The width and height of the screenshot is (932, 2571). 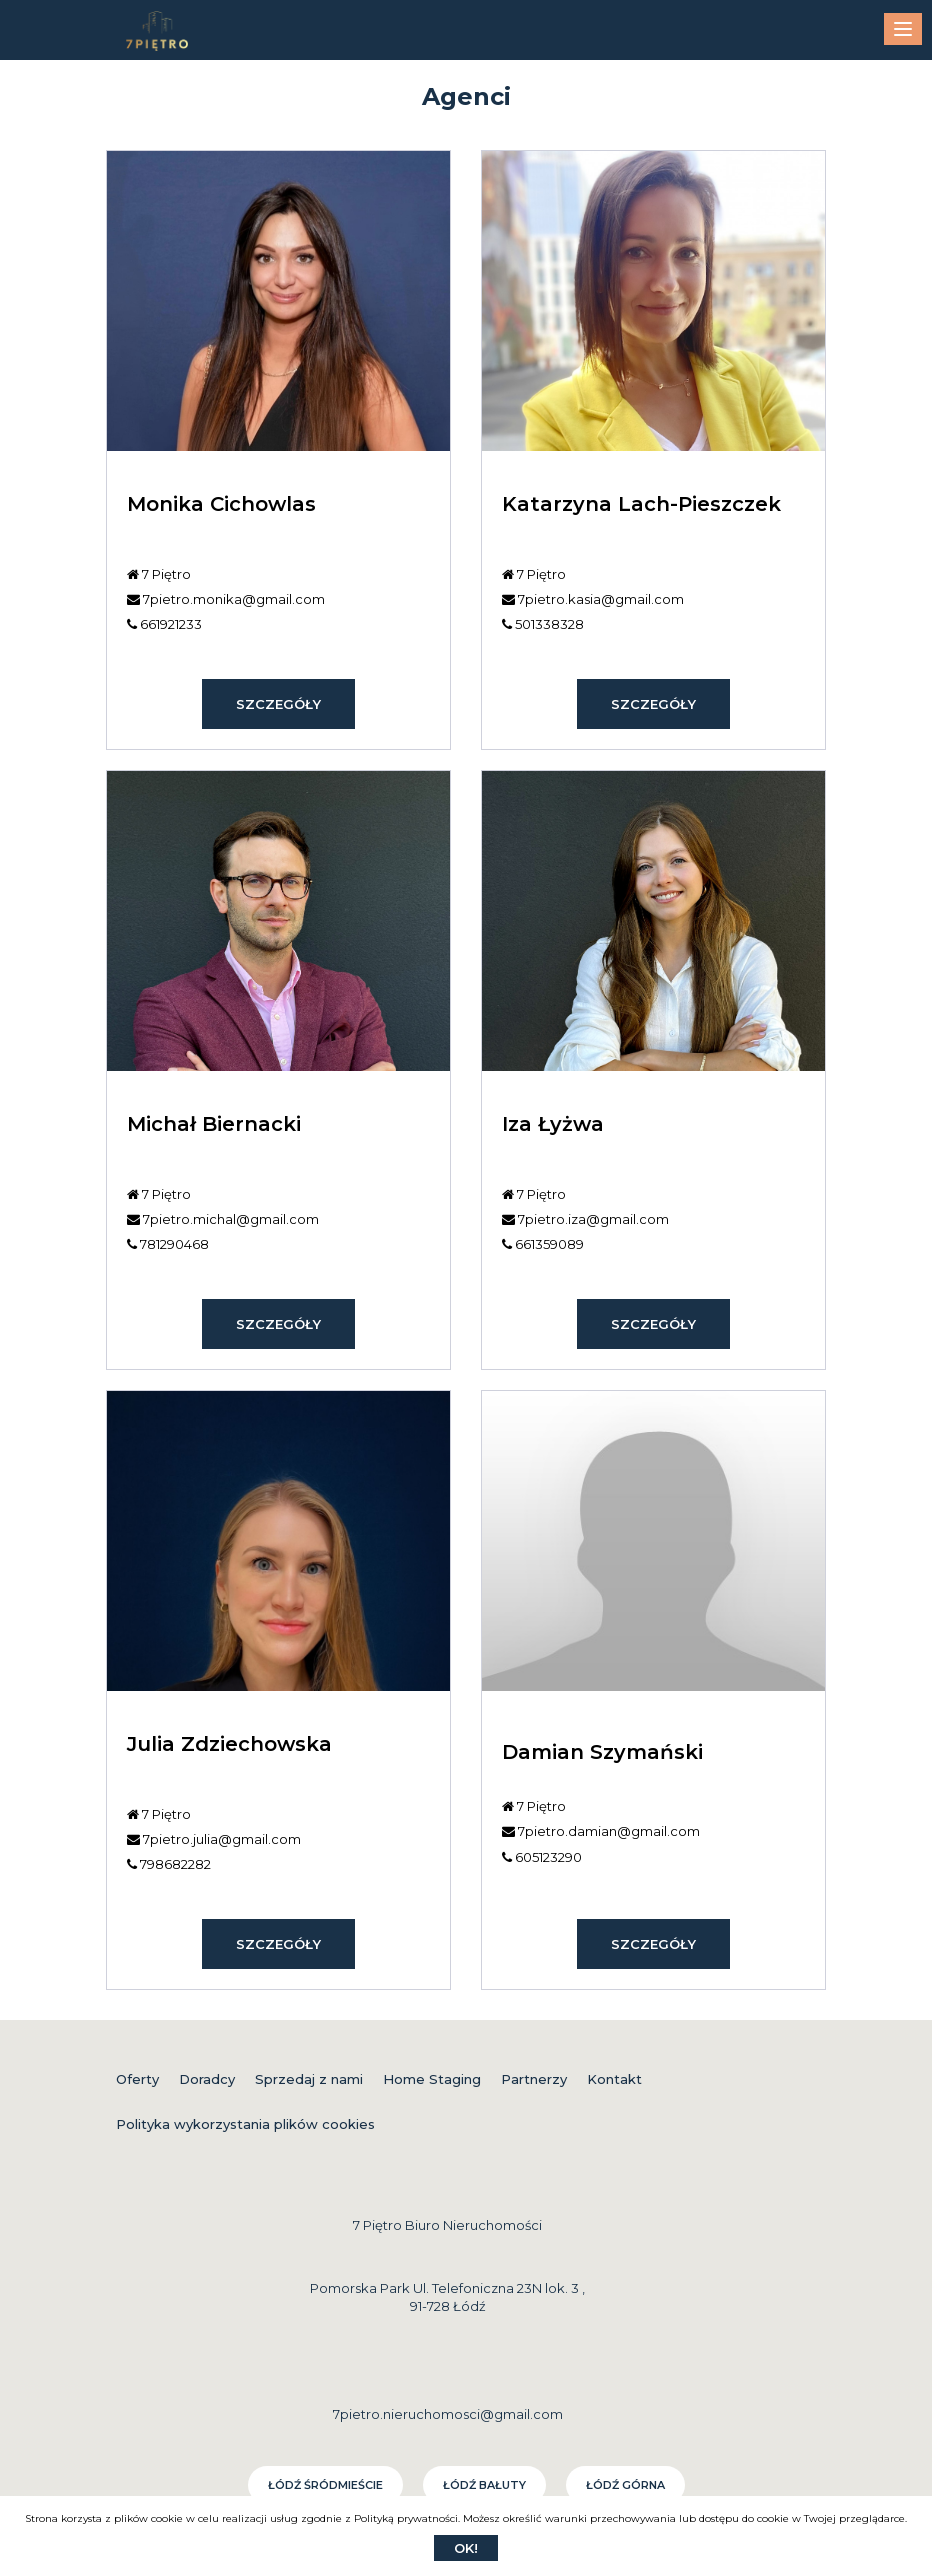 What do you see at coordinates (137, 2079) in the screenshot?
I see `Oferty` at bounding box center [137, 2079].